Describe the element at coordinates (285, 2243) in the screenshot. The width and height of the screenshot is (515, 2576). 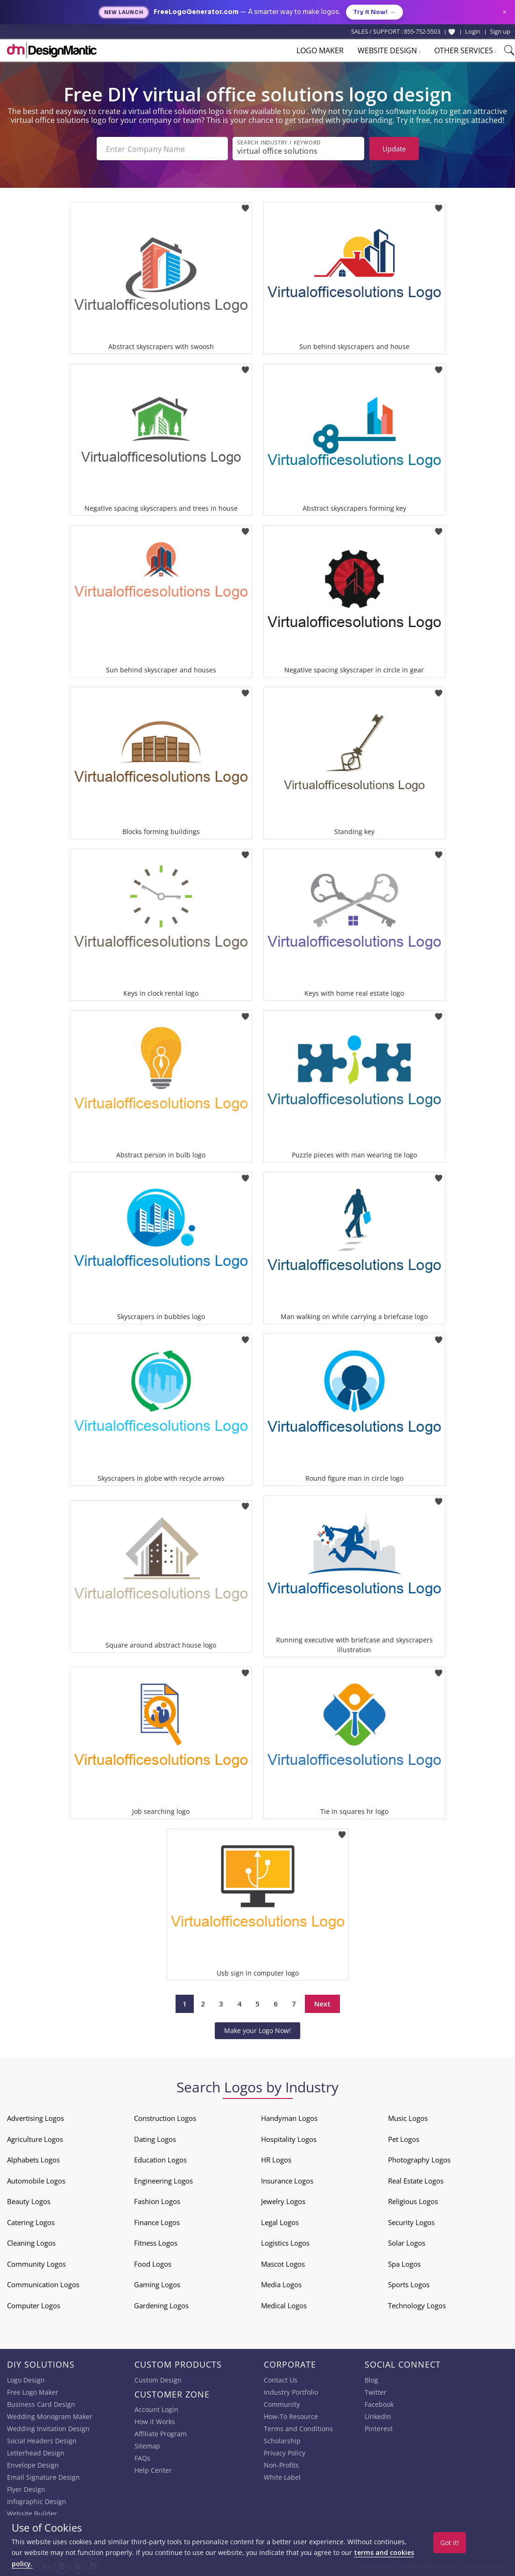
I see `Logistics Logos` at that location.